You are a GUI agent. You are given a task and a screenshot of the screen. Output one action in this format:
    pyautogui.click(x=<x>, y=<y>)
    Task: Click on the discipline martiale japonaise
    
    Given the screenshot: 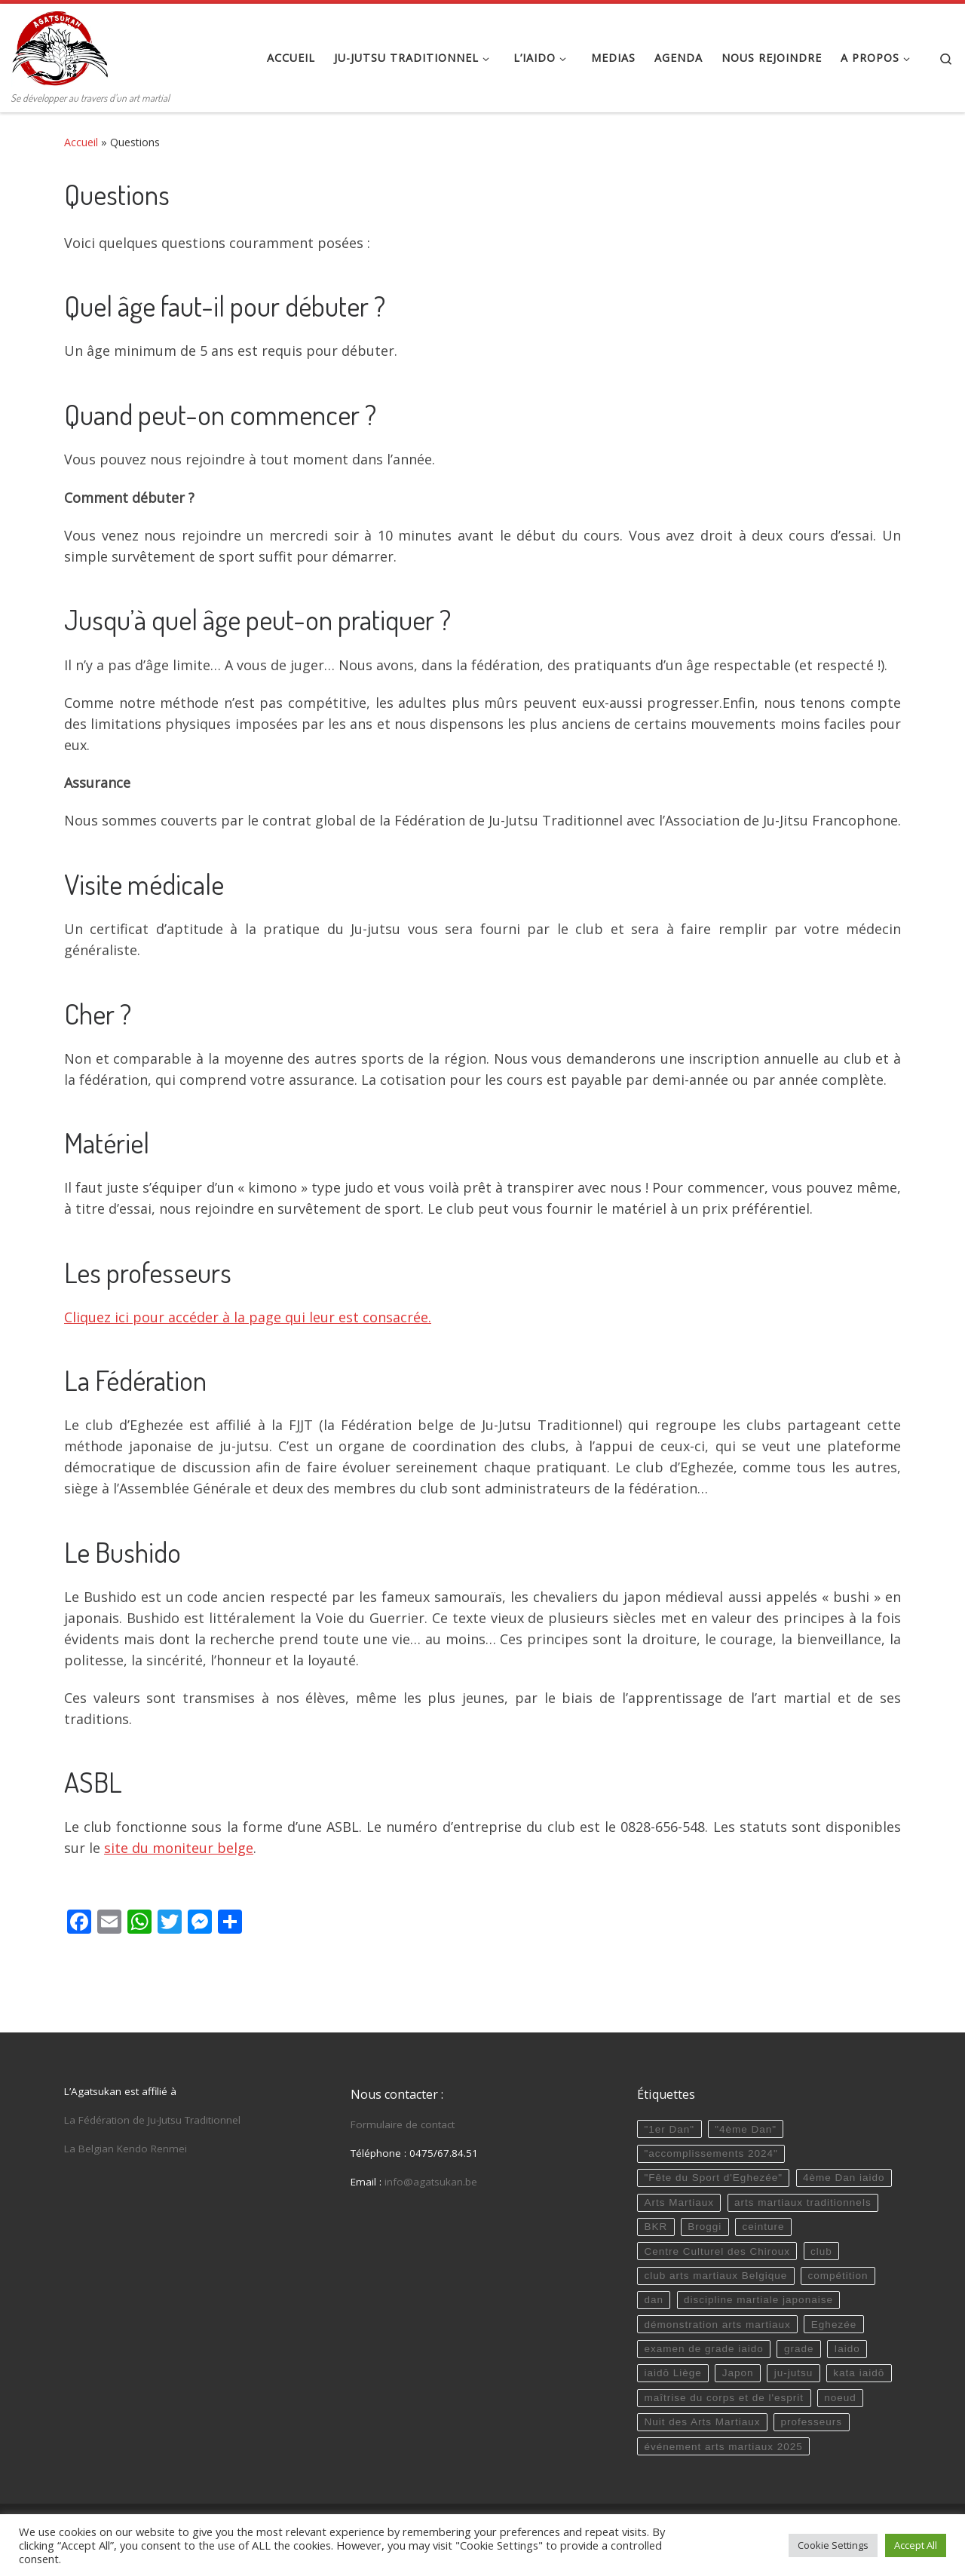 What is the action you would take?
    pyautogui.click(x=758, y=2299)
    